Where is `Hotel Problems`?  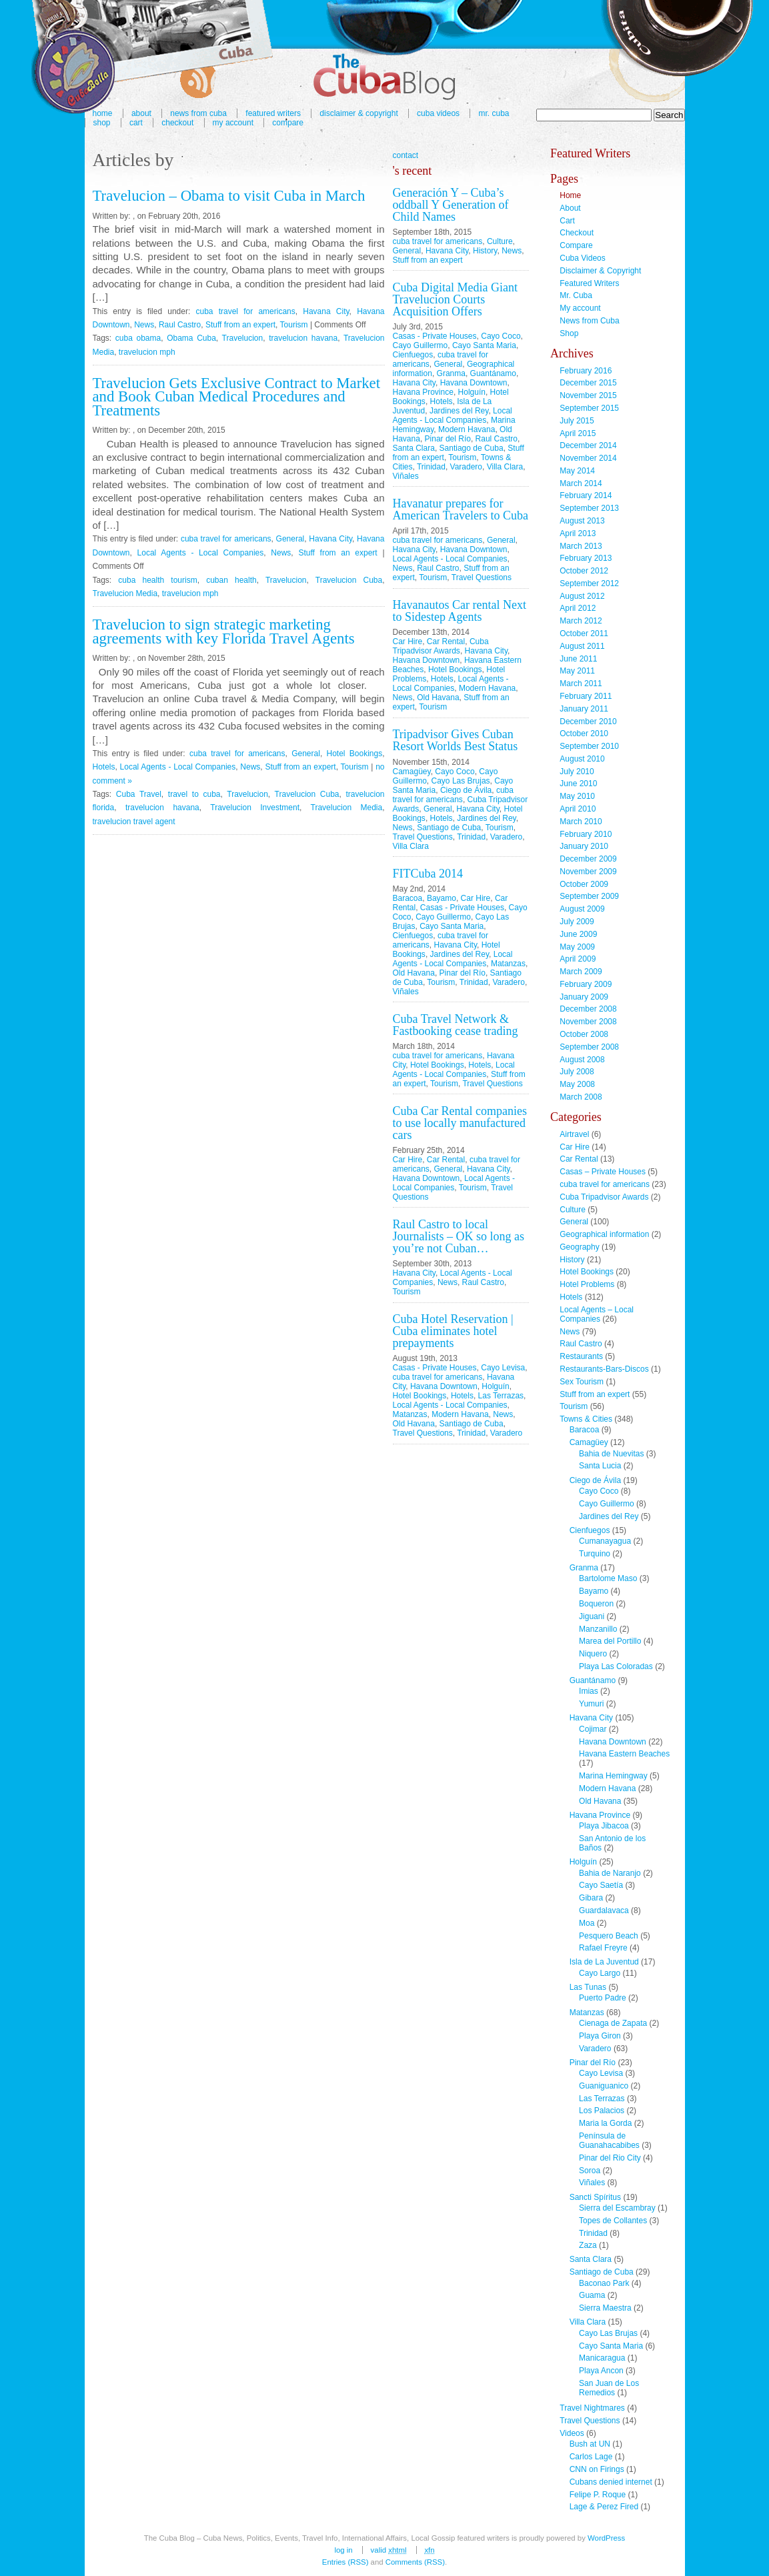
Hotel Problems is located at coordinates (587, 1284).